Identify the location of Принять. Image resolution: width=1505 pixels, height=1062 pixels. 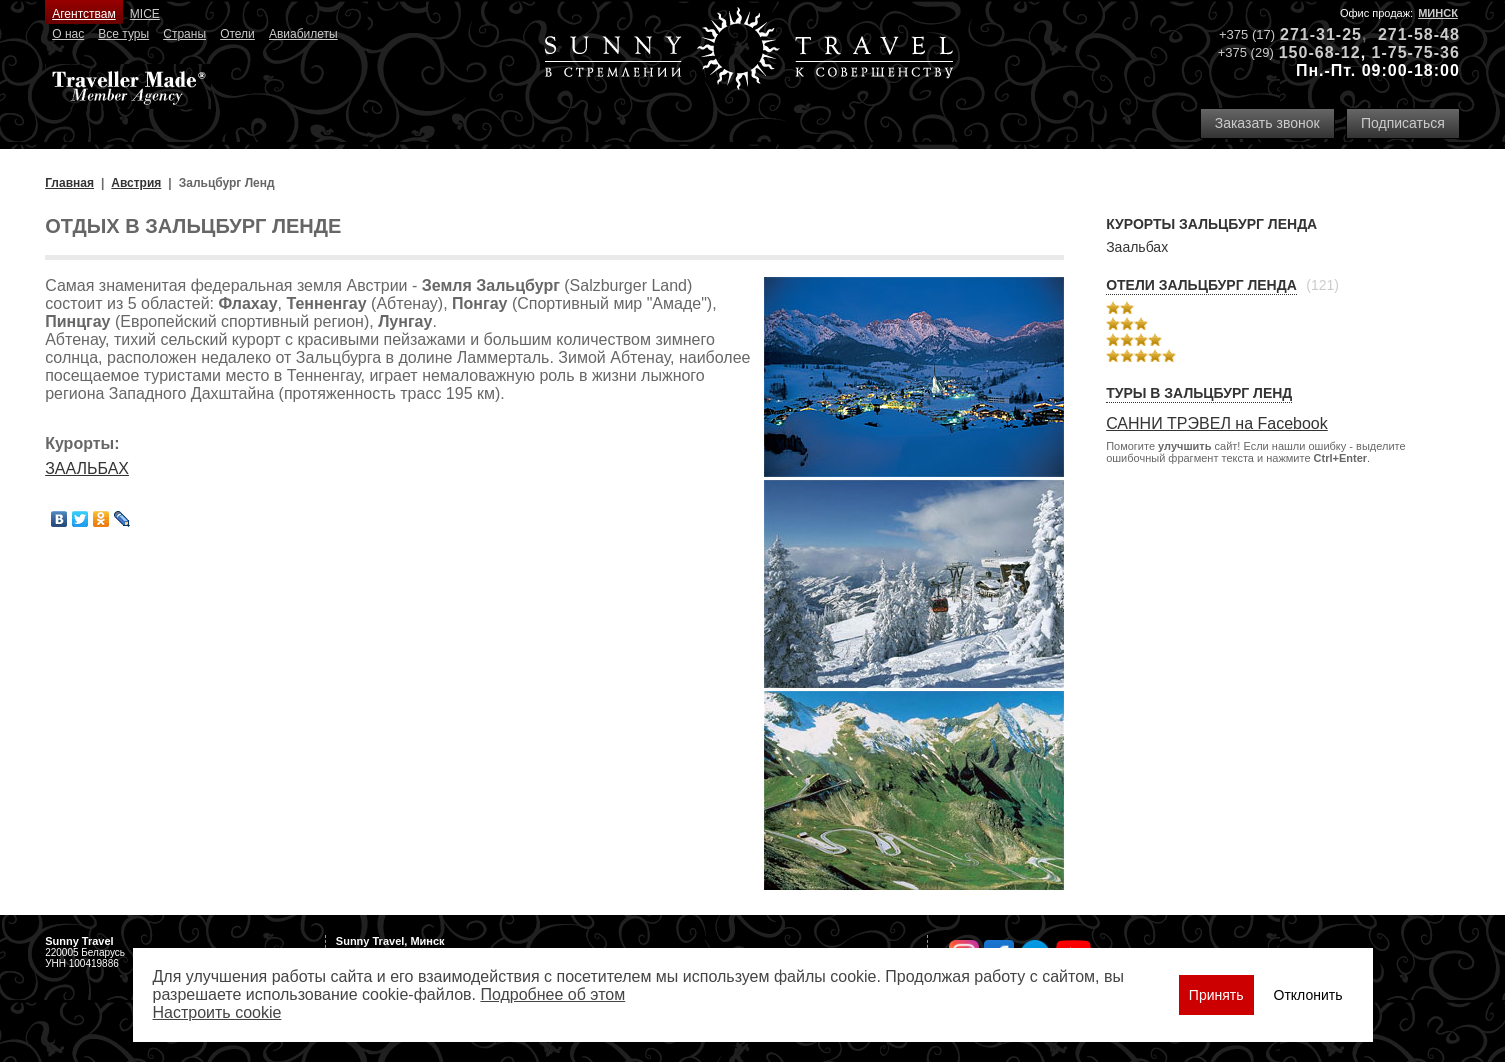
(1216, 995).